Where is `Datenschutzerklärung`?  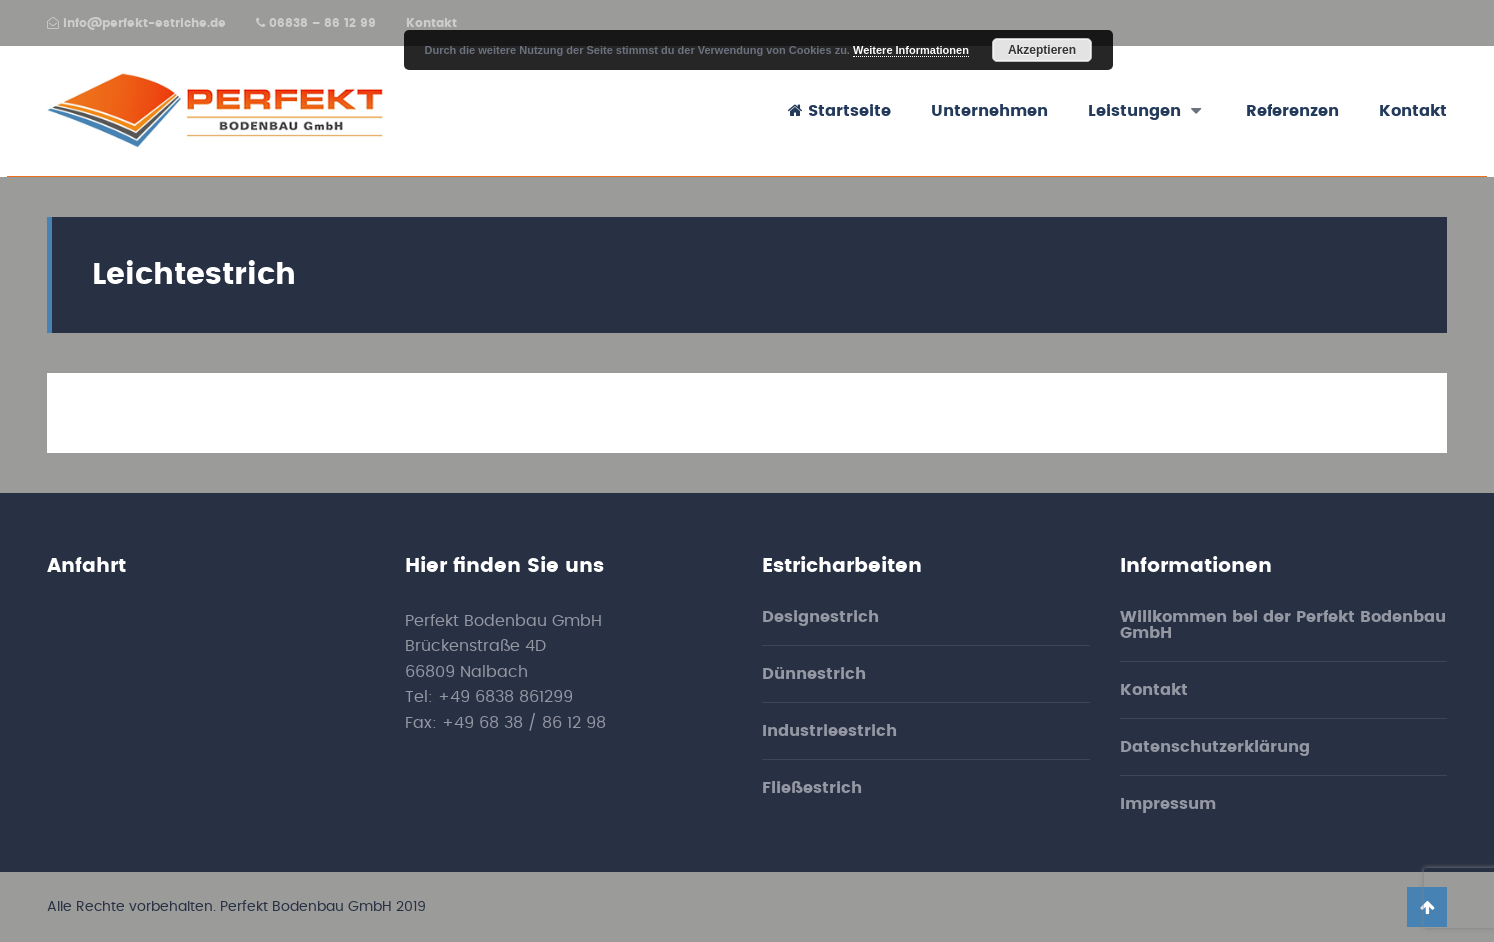
Datenschutzerklärung is located at coordinates (1215, 747).